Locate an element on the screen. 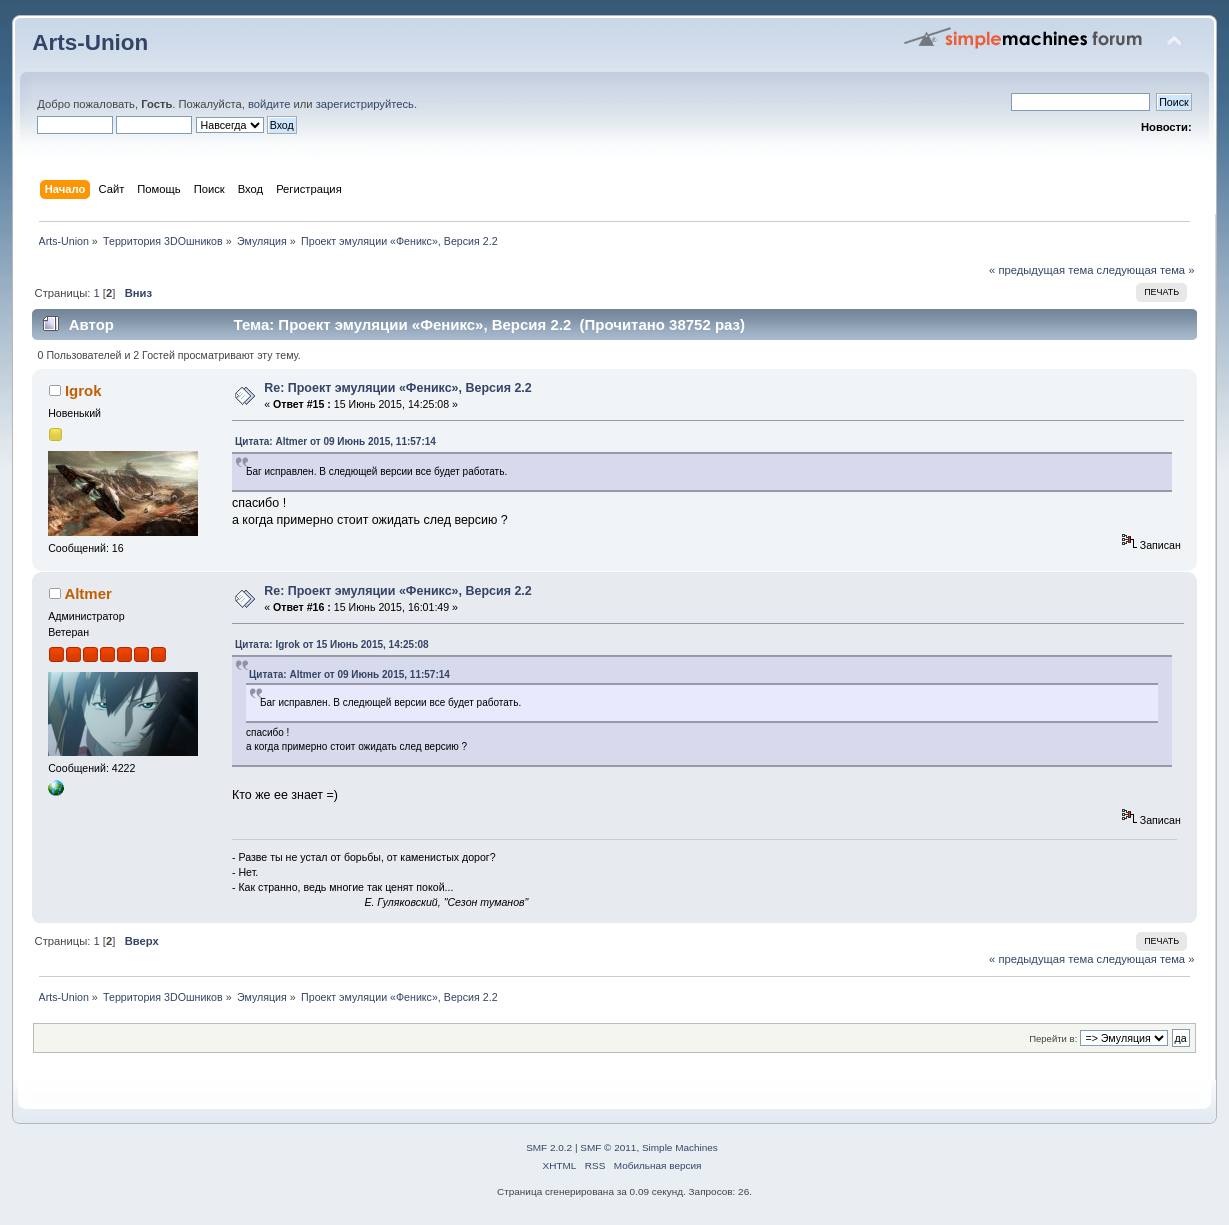  Цитата: Altmer от 09 Июнь 2015, 11:57:14 is located at coordinates (335, 441).